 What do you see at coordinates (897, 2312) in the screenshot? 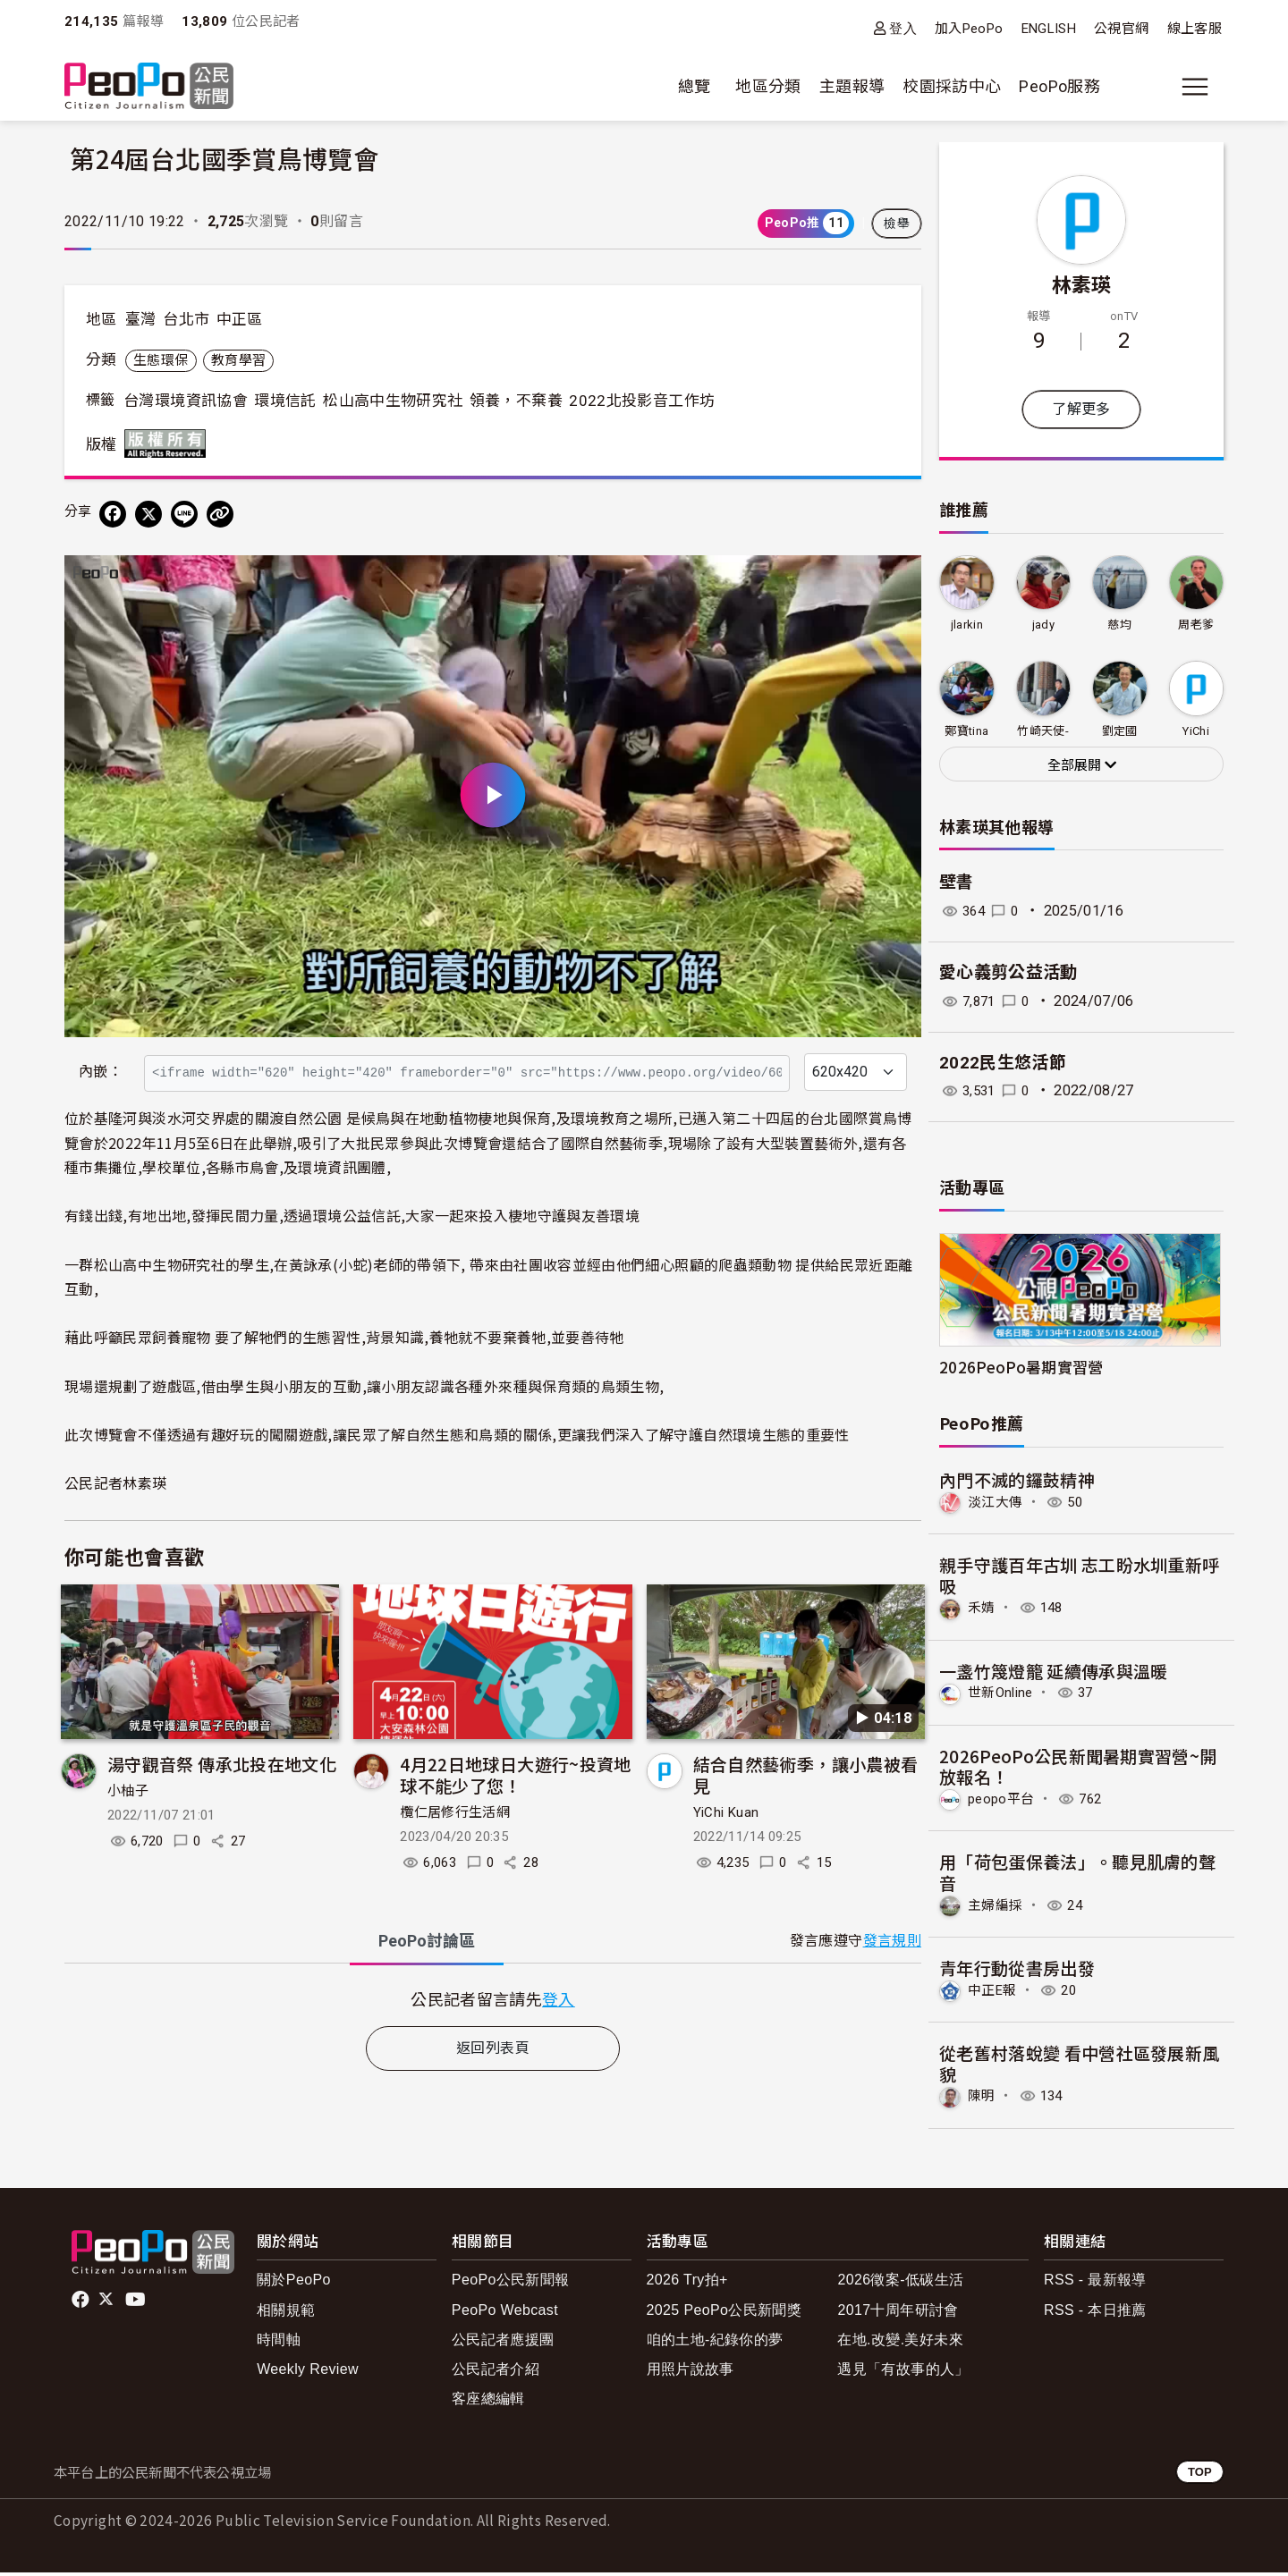
I see `2017十周年研討會` at bounding box center [897, 2312].